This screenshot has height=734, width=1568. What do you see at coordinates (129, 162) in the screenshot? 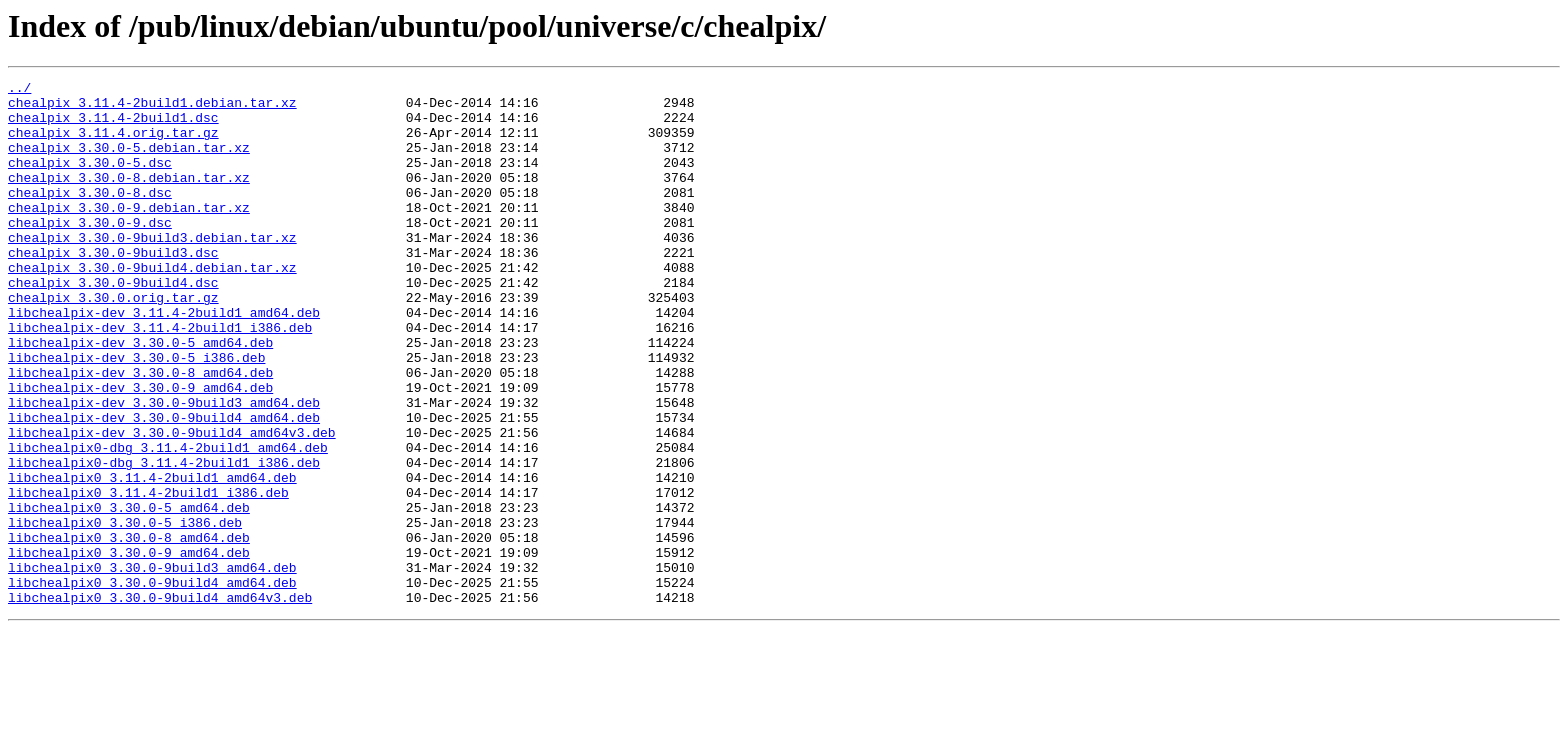
I see `chealpix_3.30.0-5.debian.tar.xz` at bounding box center [129, 162].